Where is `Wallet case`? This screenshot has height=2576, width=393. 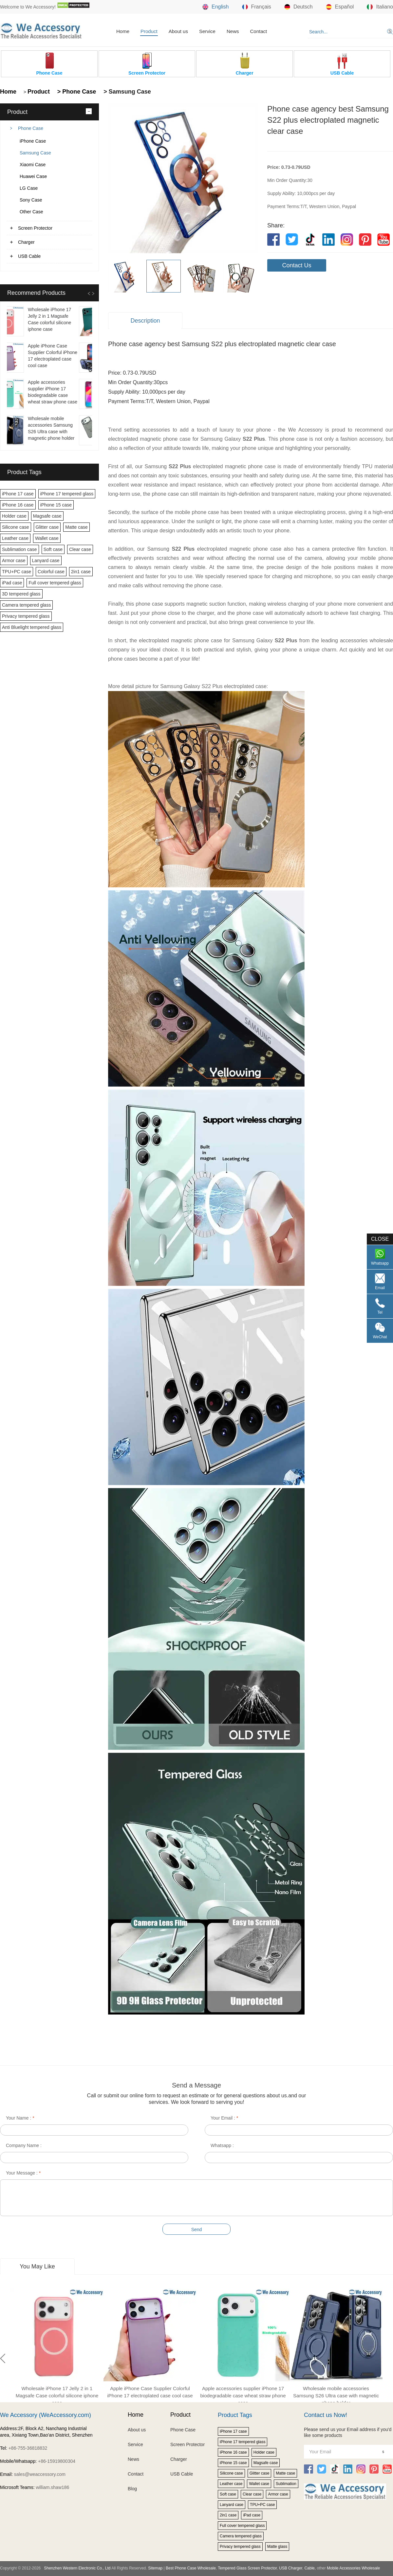
Wallet case is located at coordinates (47, 538).